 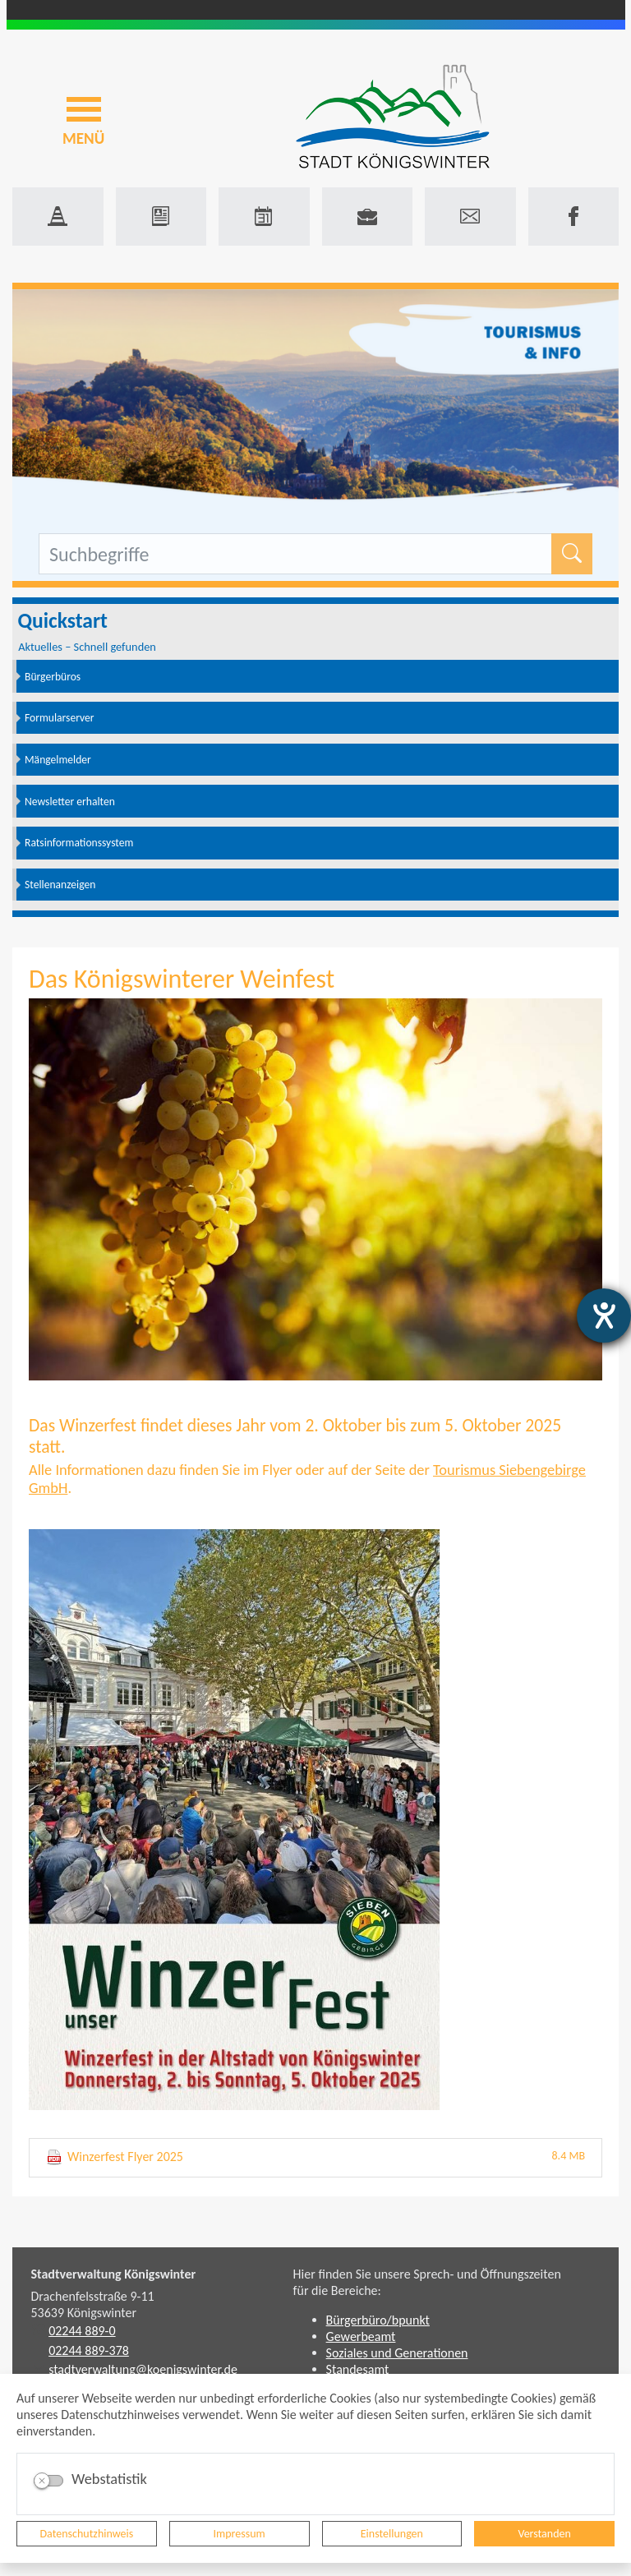 I want to click on Bürgerbüro/bpunkt, so click(x=378, y=2320).